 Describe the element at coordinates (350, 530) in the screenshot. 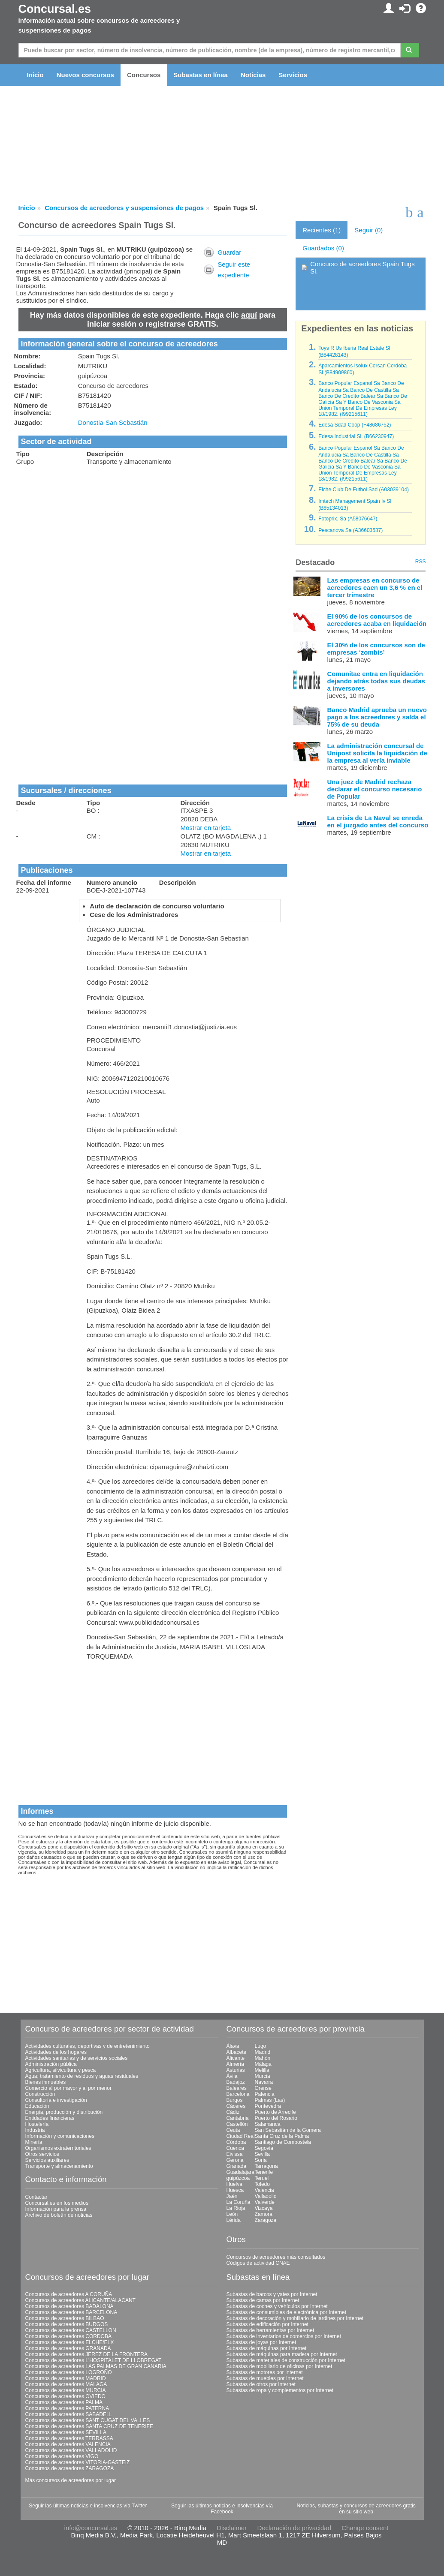

I see `Pescanova Sa (A36603587)` at that location.